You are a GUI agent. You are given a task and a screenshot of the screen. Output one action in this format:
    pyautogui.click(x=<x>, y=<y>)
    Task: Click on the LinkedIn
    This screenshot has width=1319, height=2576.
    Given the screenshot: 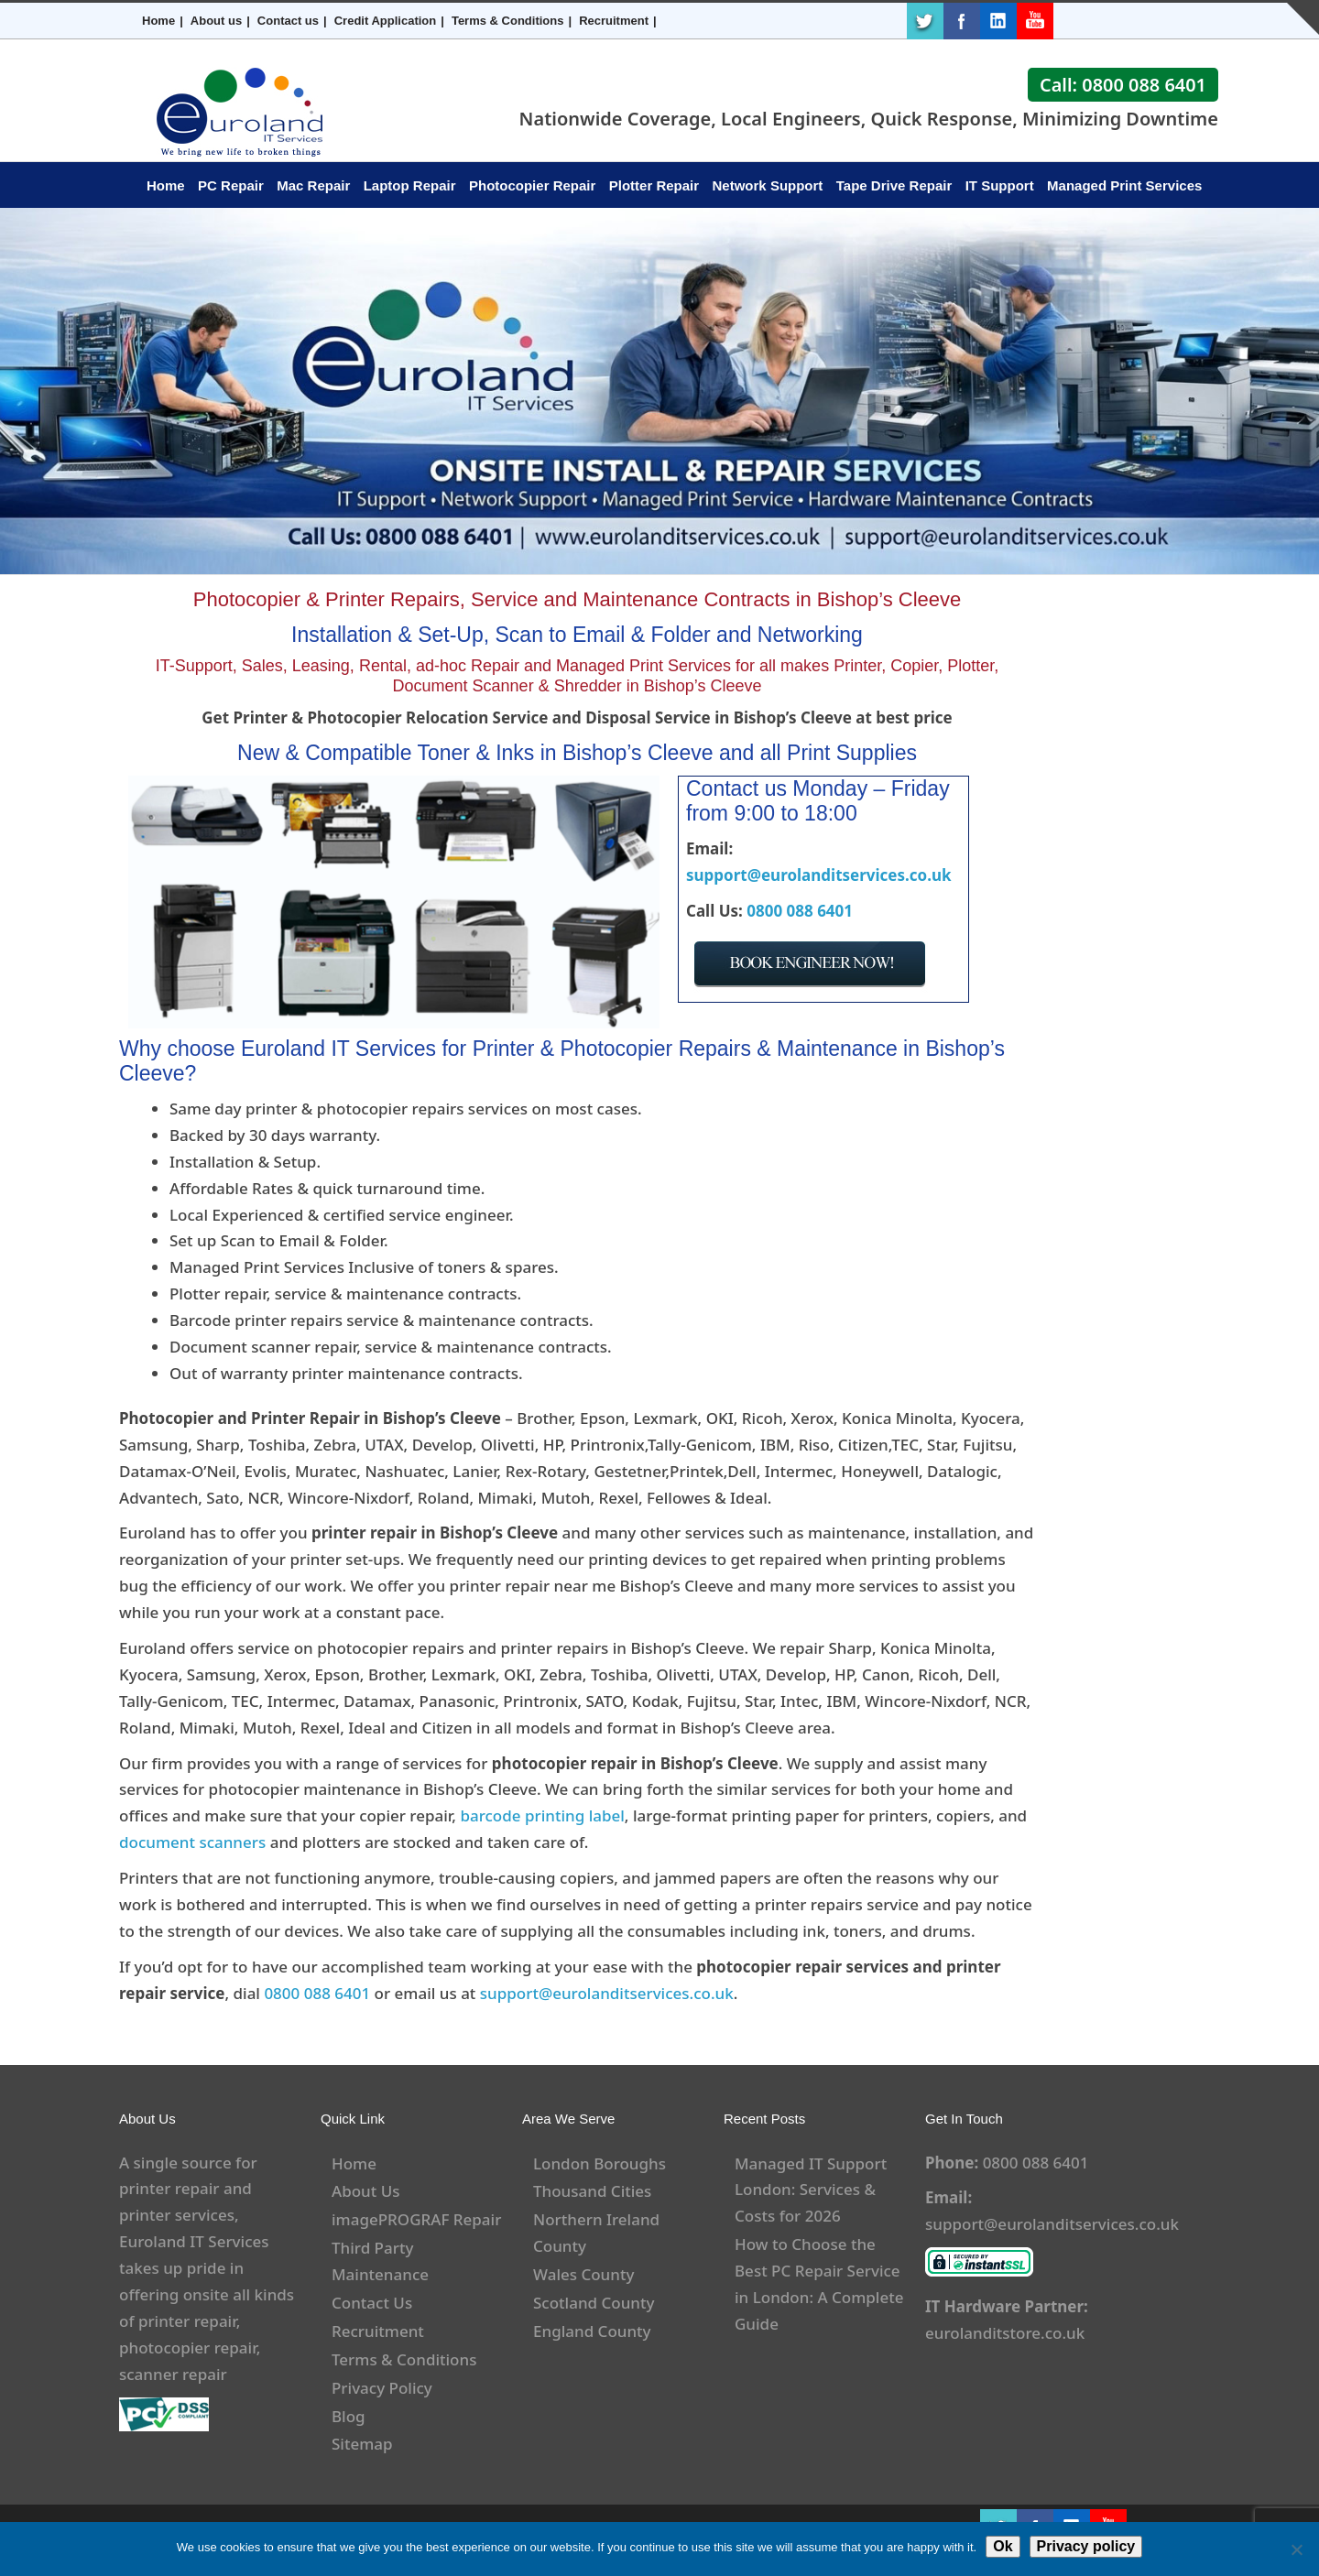 What is the action you would take?
    pyautogui.click(x=998, y=21)
    